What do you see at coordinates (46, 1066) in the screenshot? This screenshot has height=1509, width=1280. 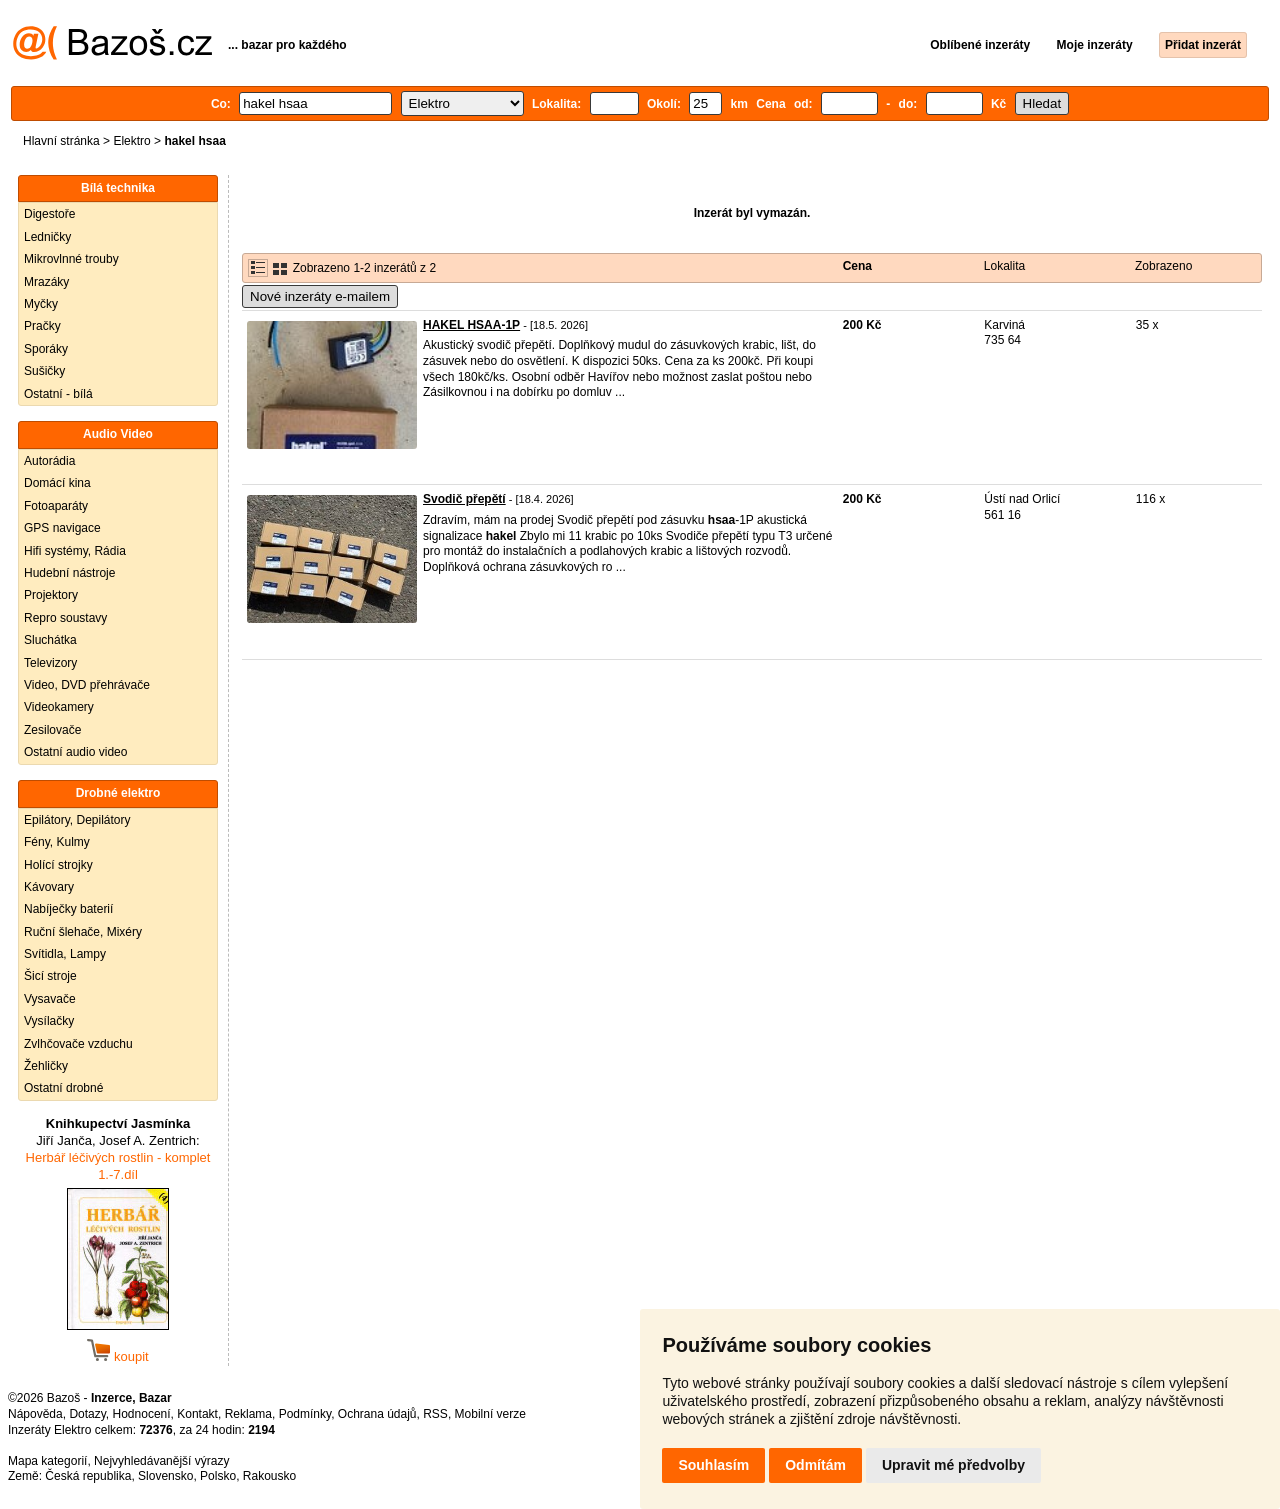 I see `Žehličky` at bounding box center [46, 1066].